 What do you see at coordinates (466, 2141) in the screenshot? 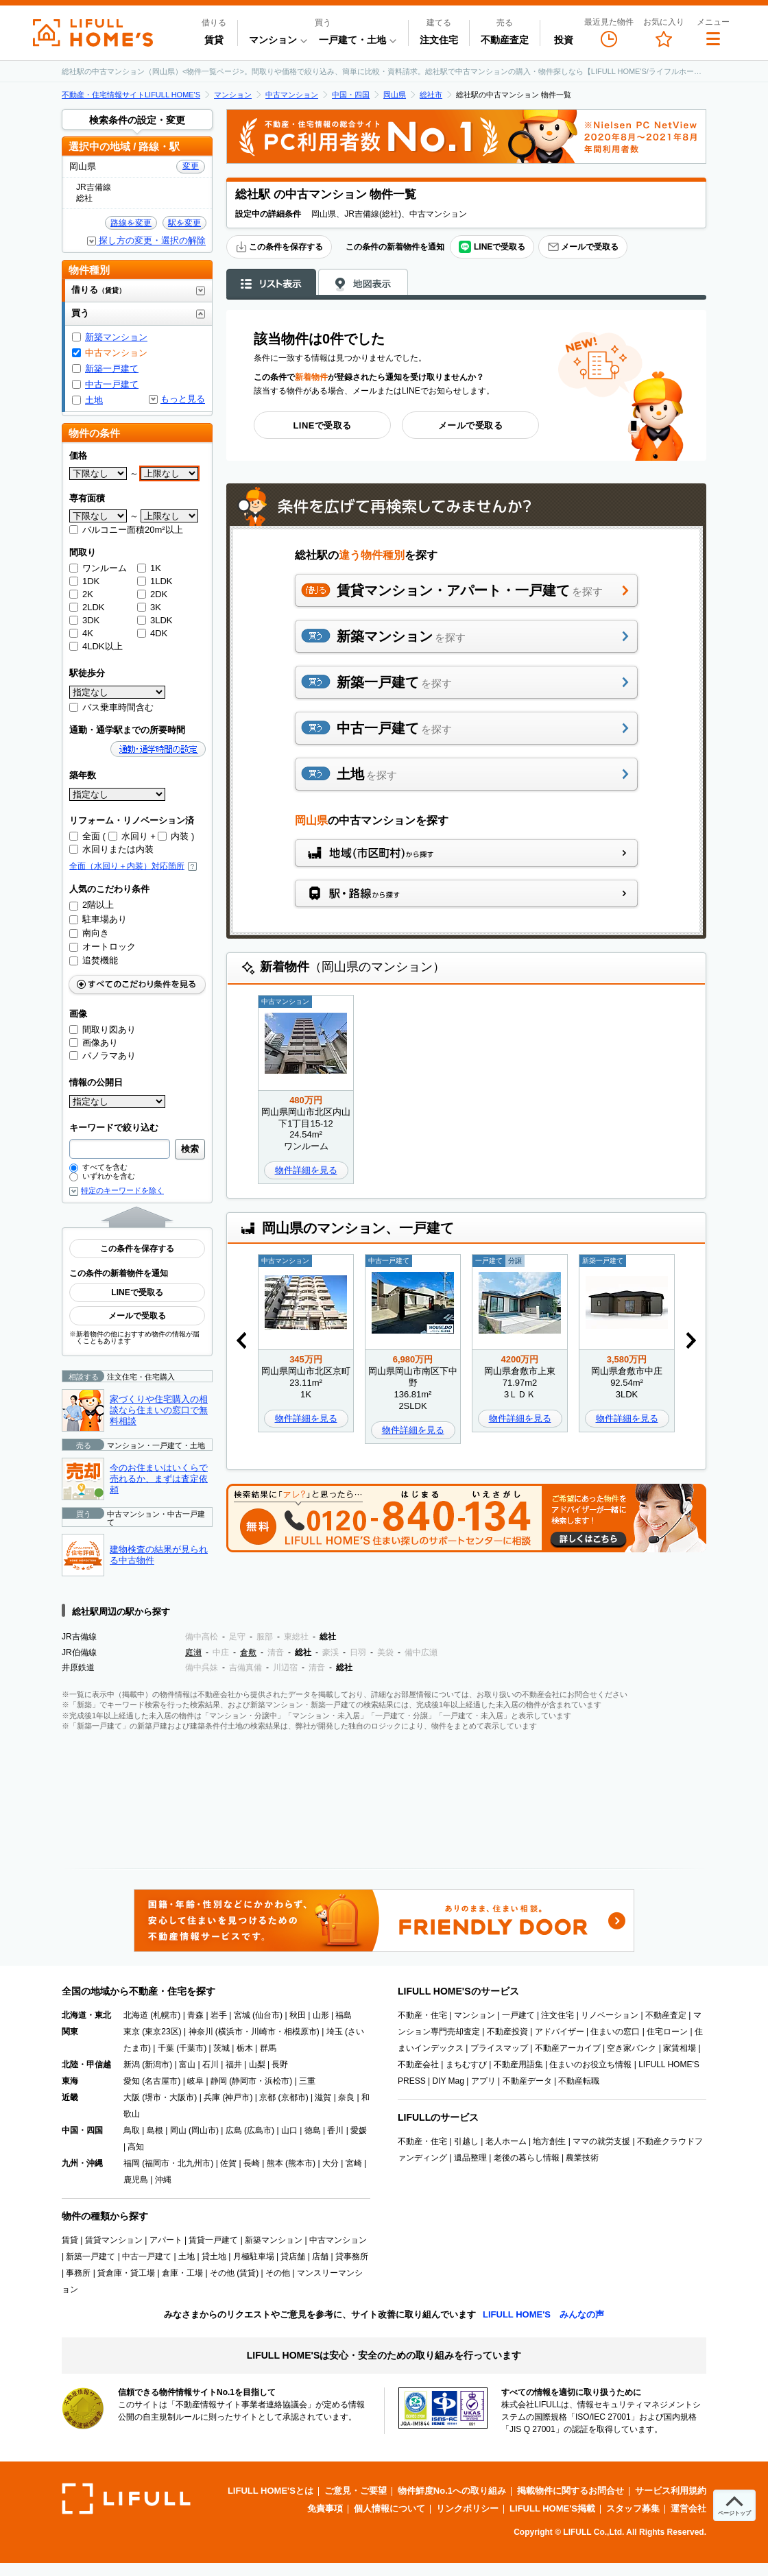
I see `引越し` at bounding box center [466, 2141].